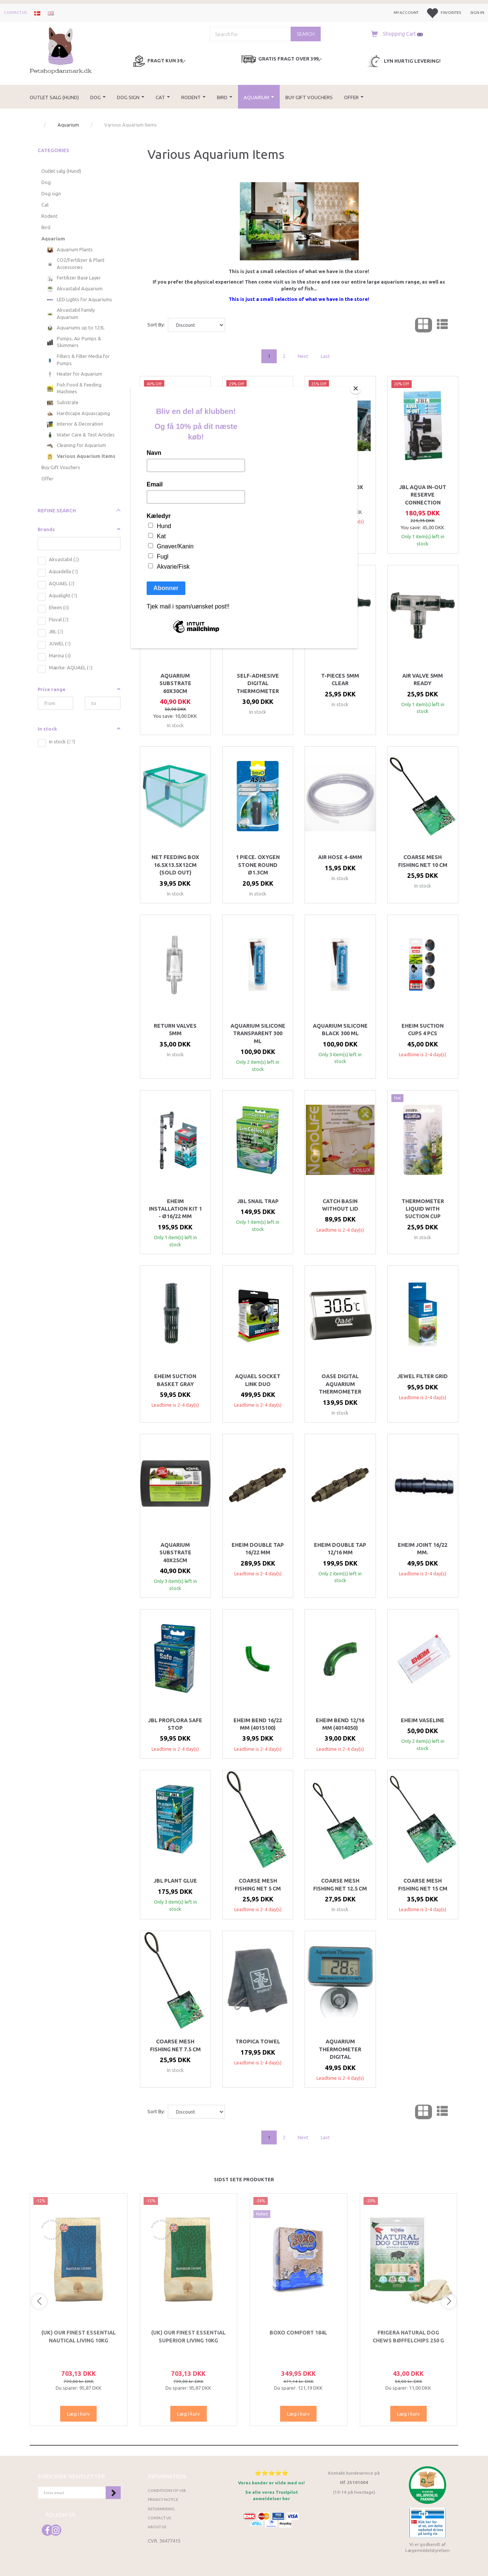  Describe the element at coordinates (175, 1209) in the screenshot. I see `Eheim installation kit 1 - Ø16/22 mm` at that location.